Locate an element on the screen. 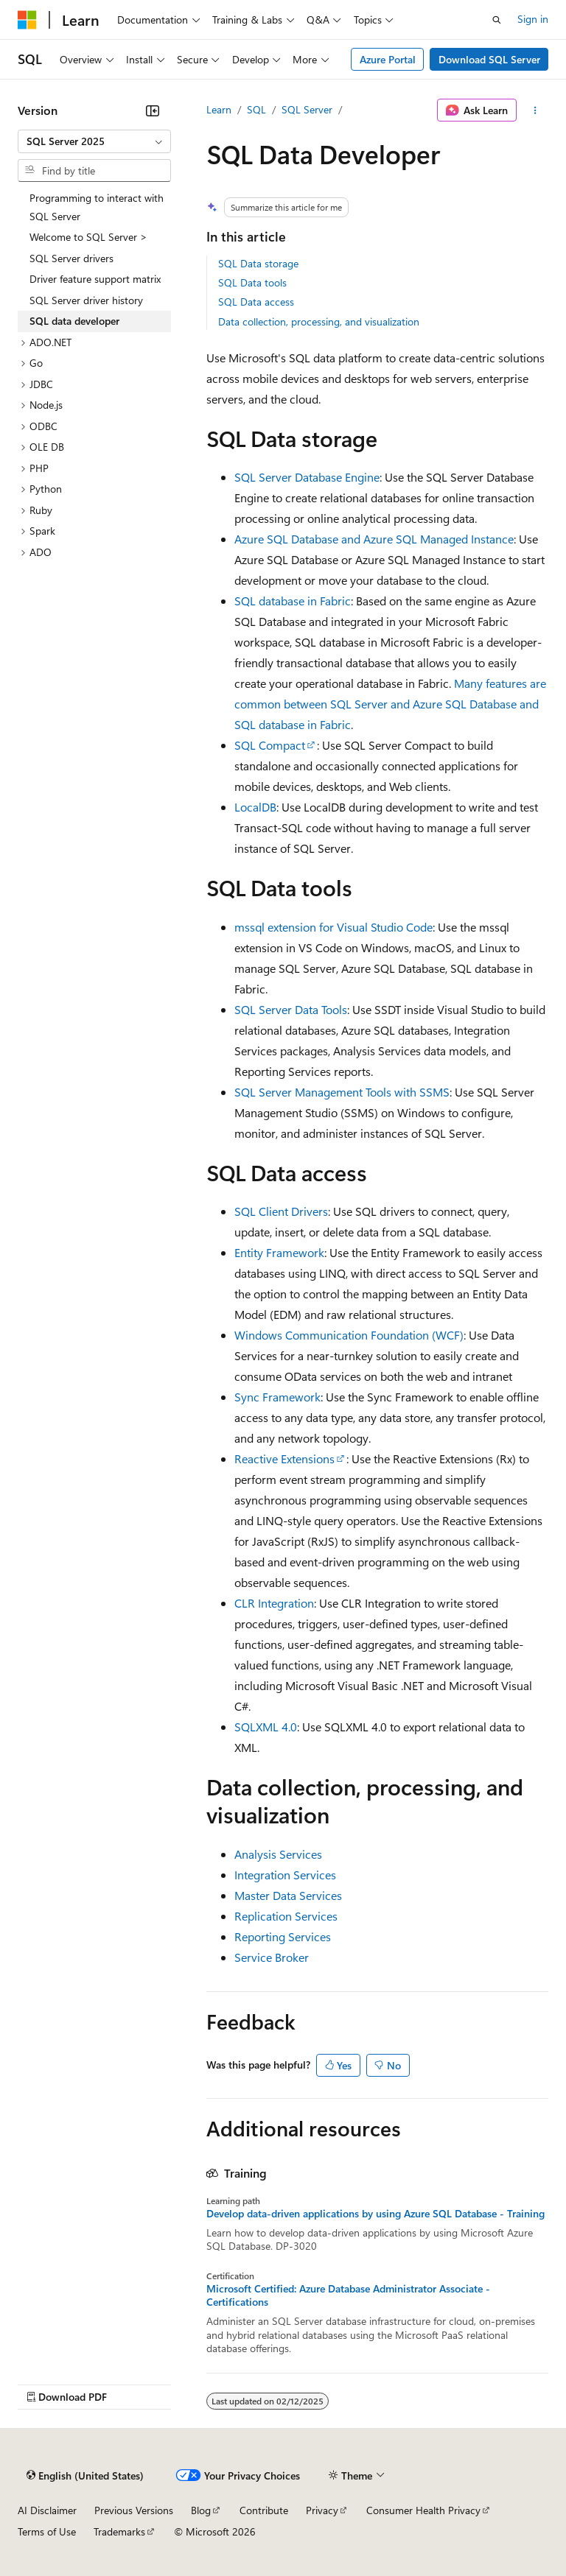 The height and width of the screenshot is (2576, 566). Develop data-driven applications by using Azure SQL Database - Training is located at coordinates (375, 2213).